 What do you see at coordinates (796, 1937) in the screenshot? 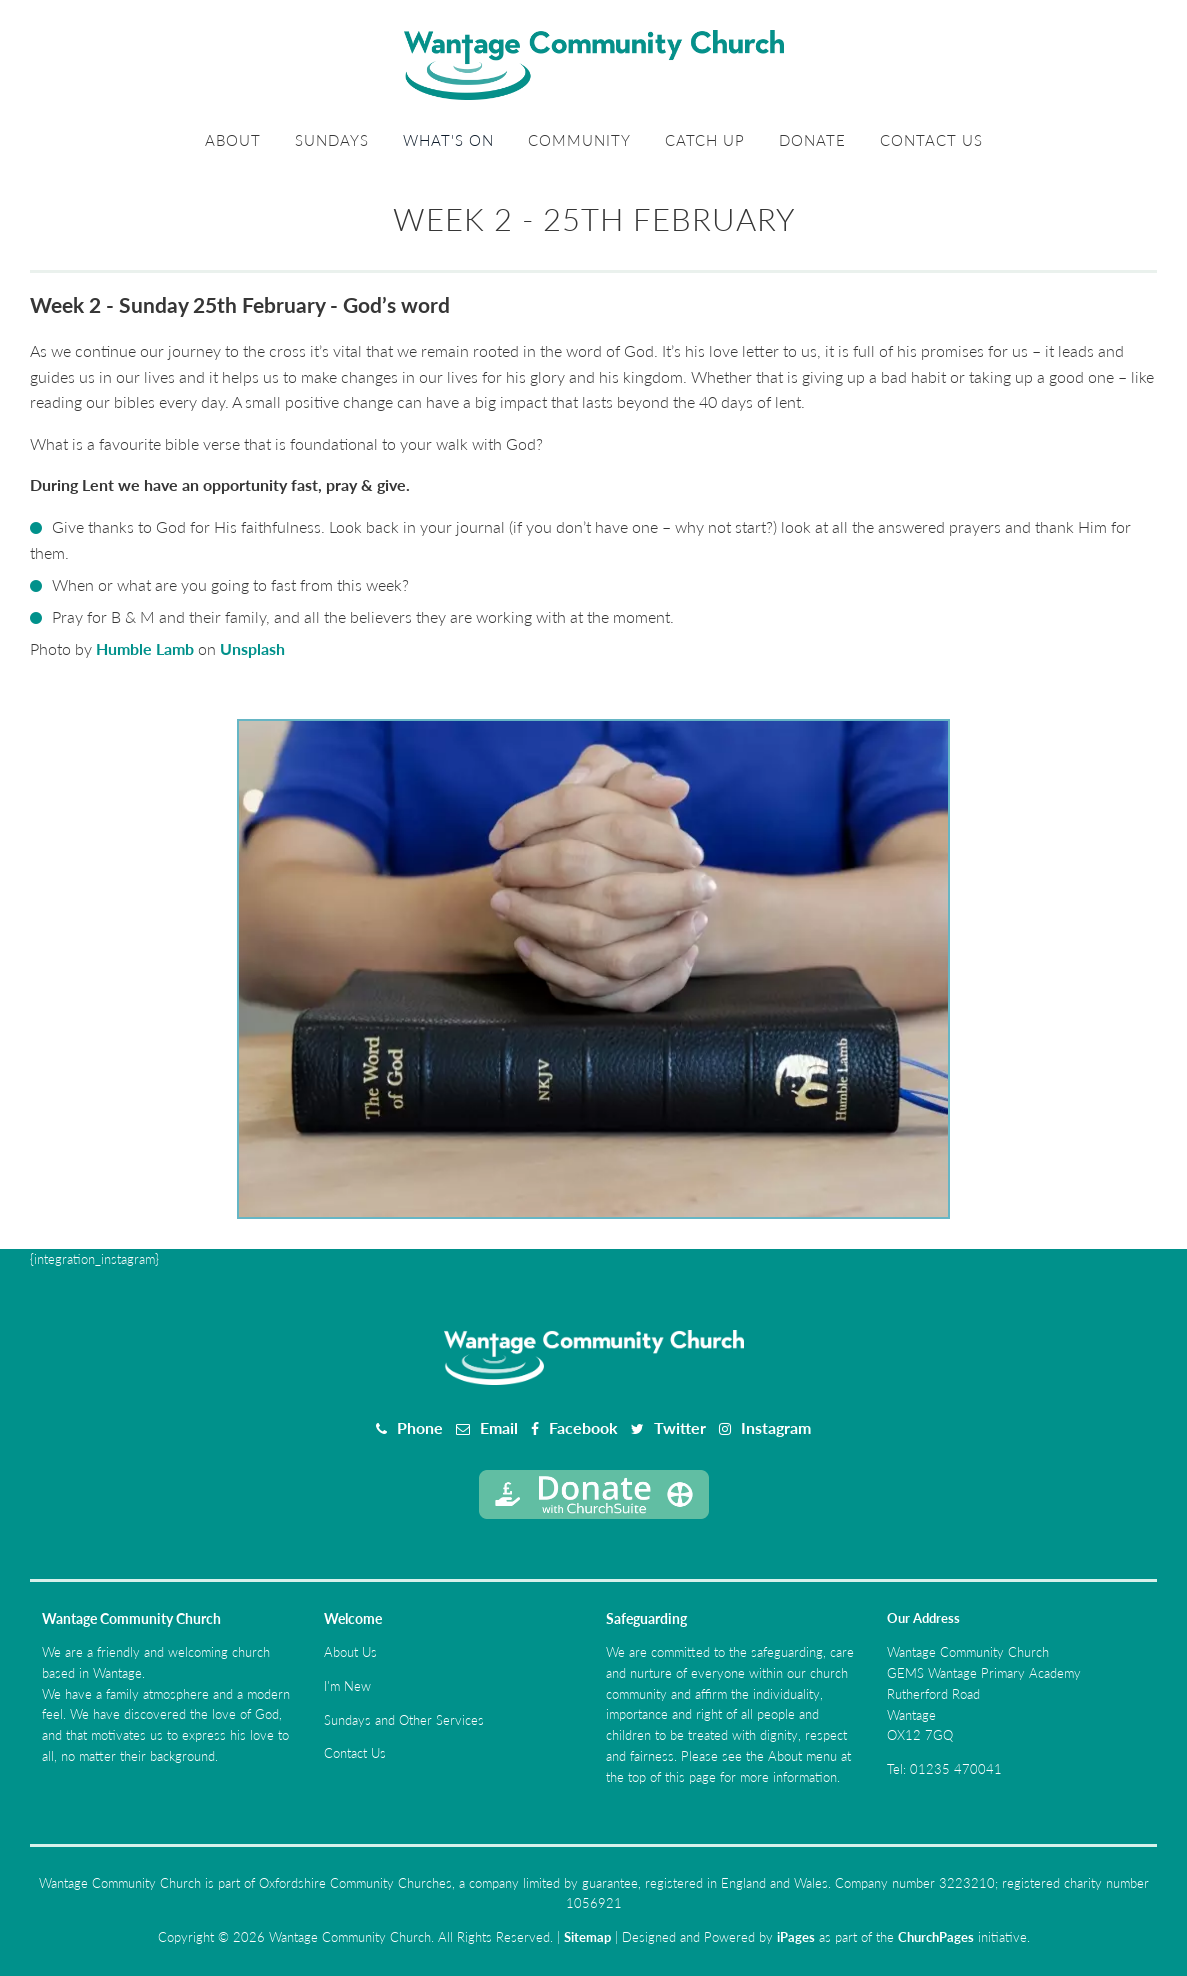
I see `iPages` at bounding box center [796, 1937].